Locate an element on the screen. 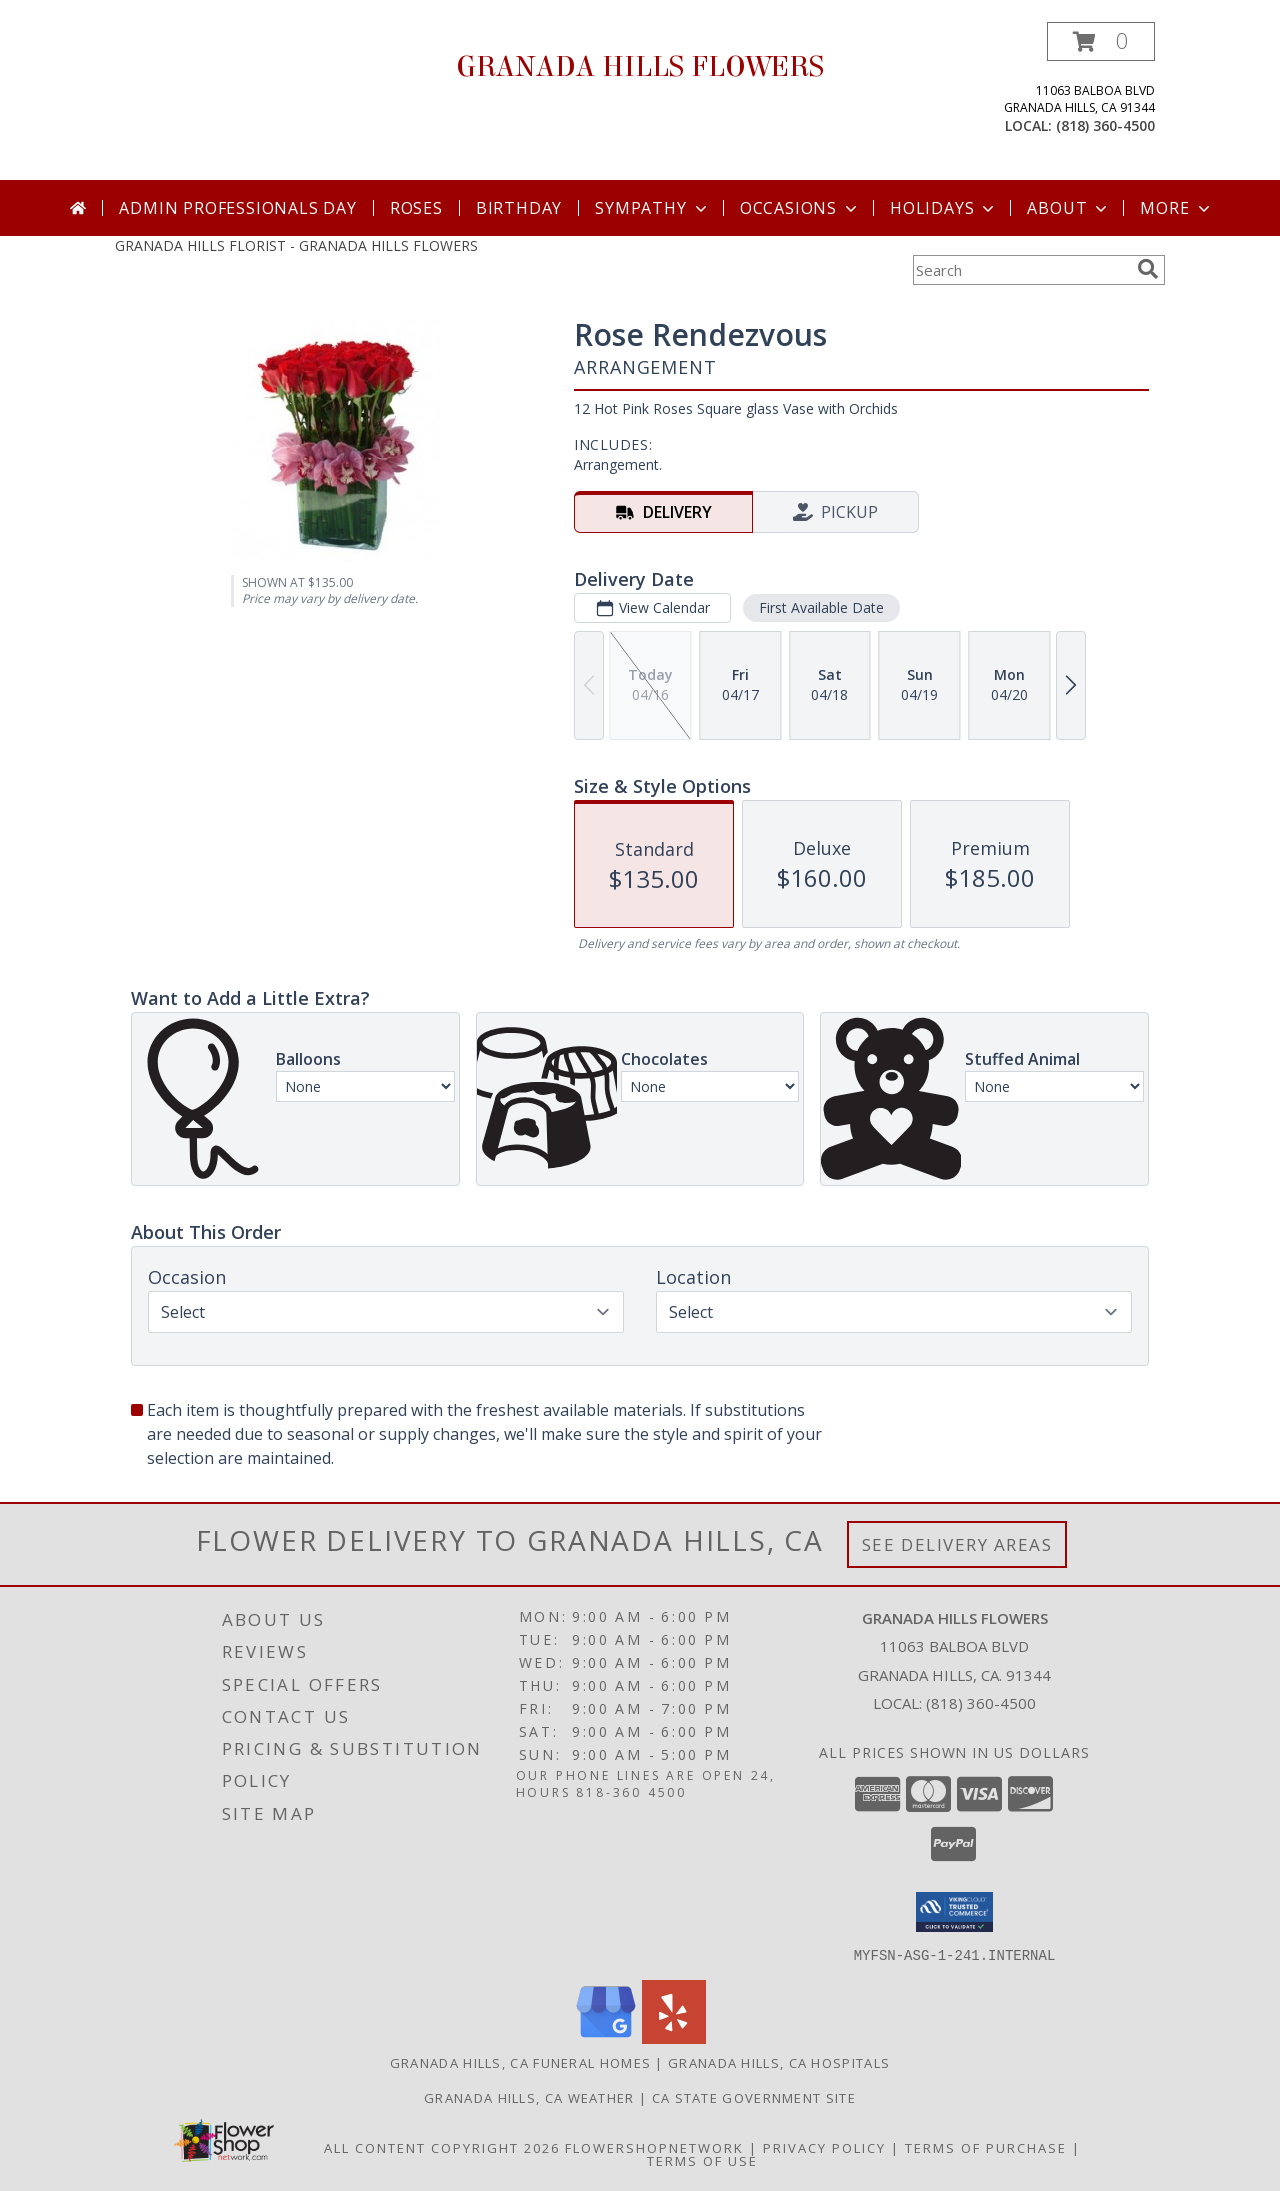 Image resolution: width=1280 pixels, height=2191 pixels. Privacy Policy [Open Privacy Policy in new window] is located at coordinates (824, 2147).